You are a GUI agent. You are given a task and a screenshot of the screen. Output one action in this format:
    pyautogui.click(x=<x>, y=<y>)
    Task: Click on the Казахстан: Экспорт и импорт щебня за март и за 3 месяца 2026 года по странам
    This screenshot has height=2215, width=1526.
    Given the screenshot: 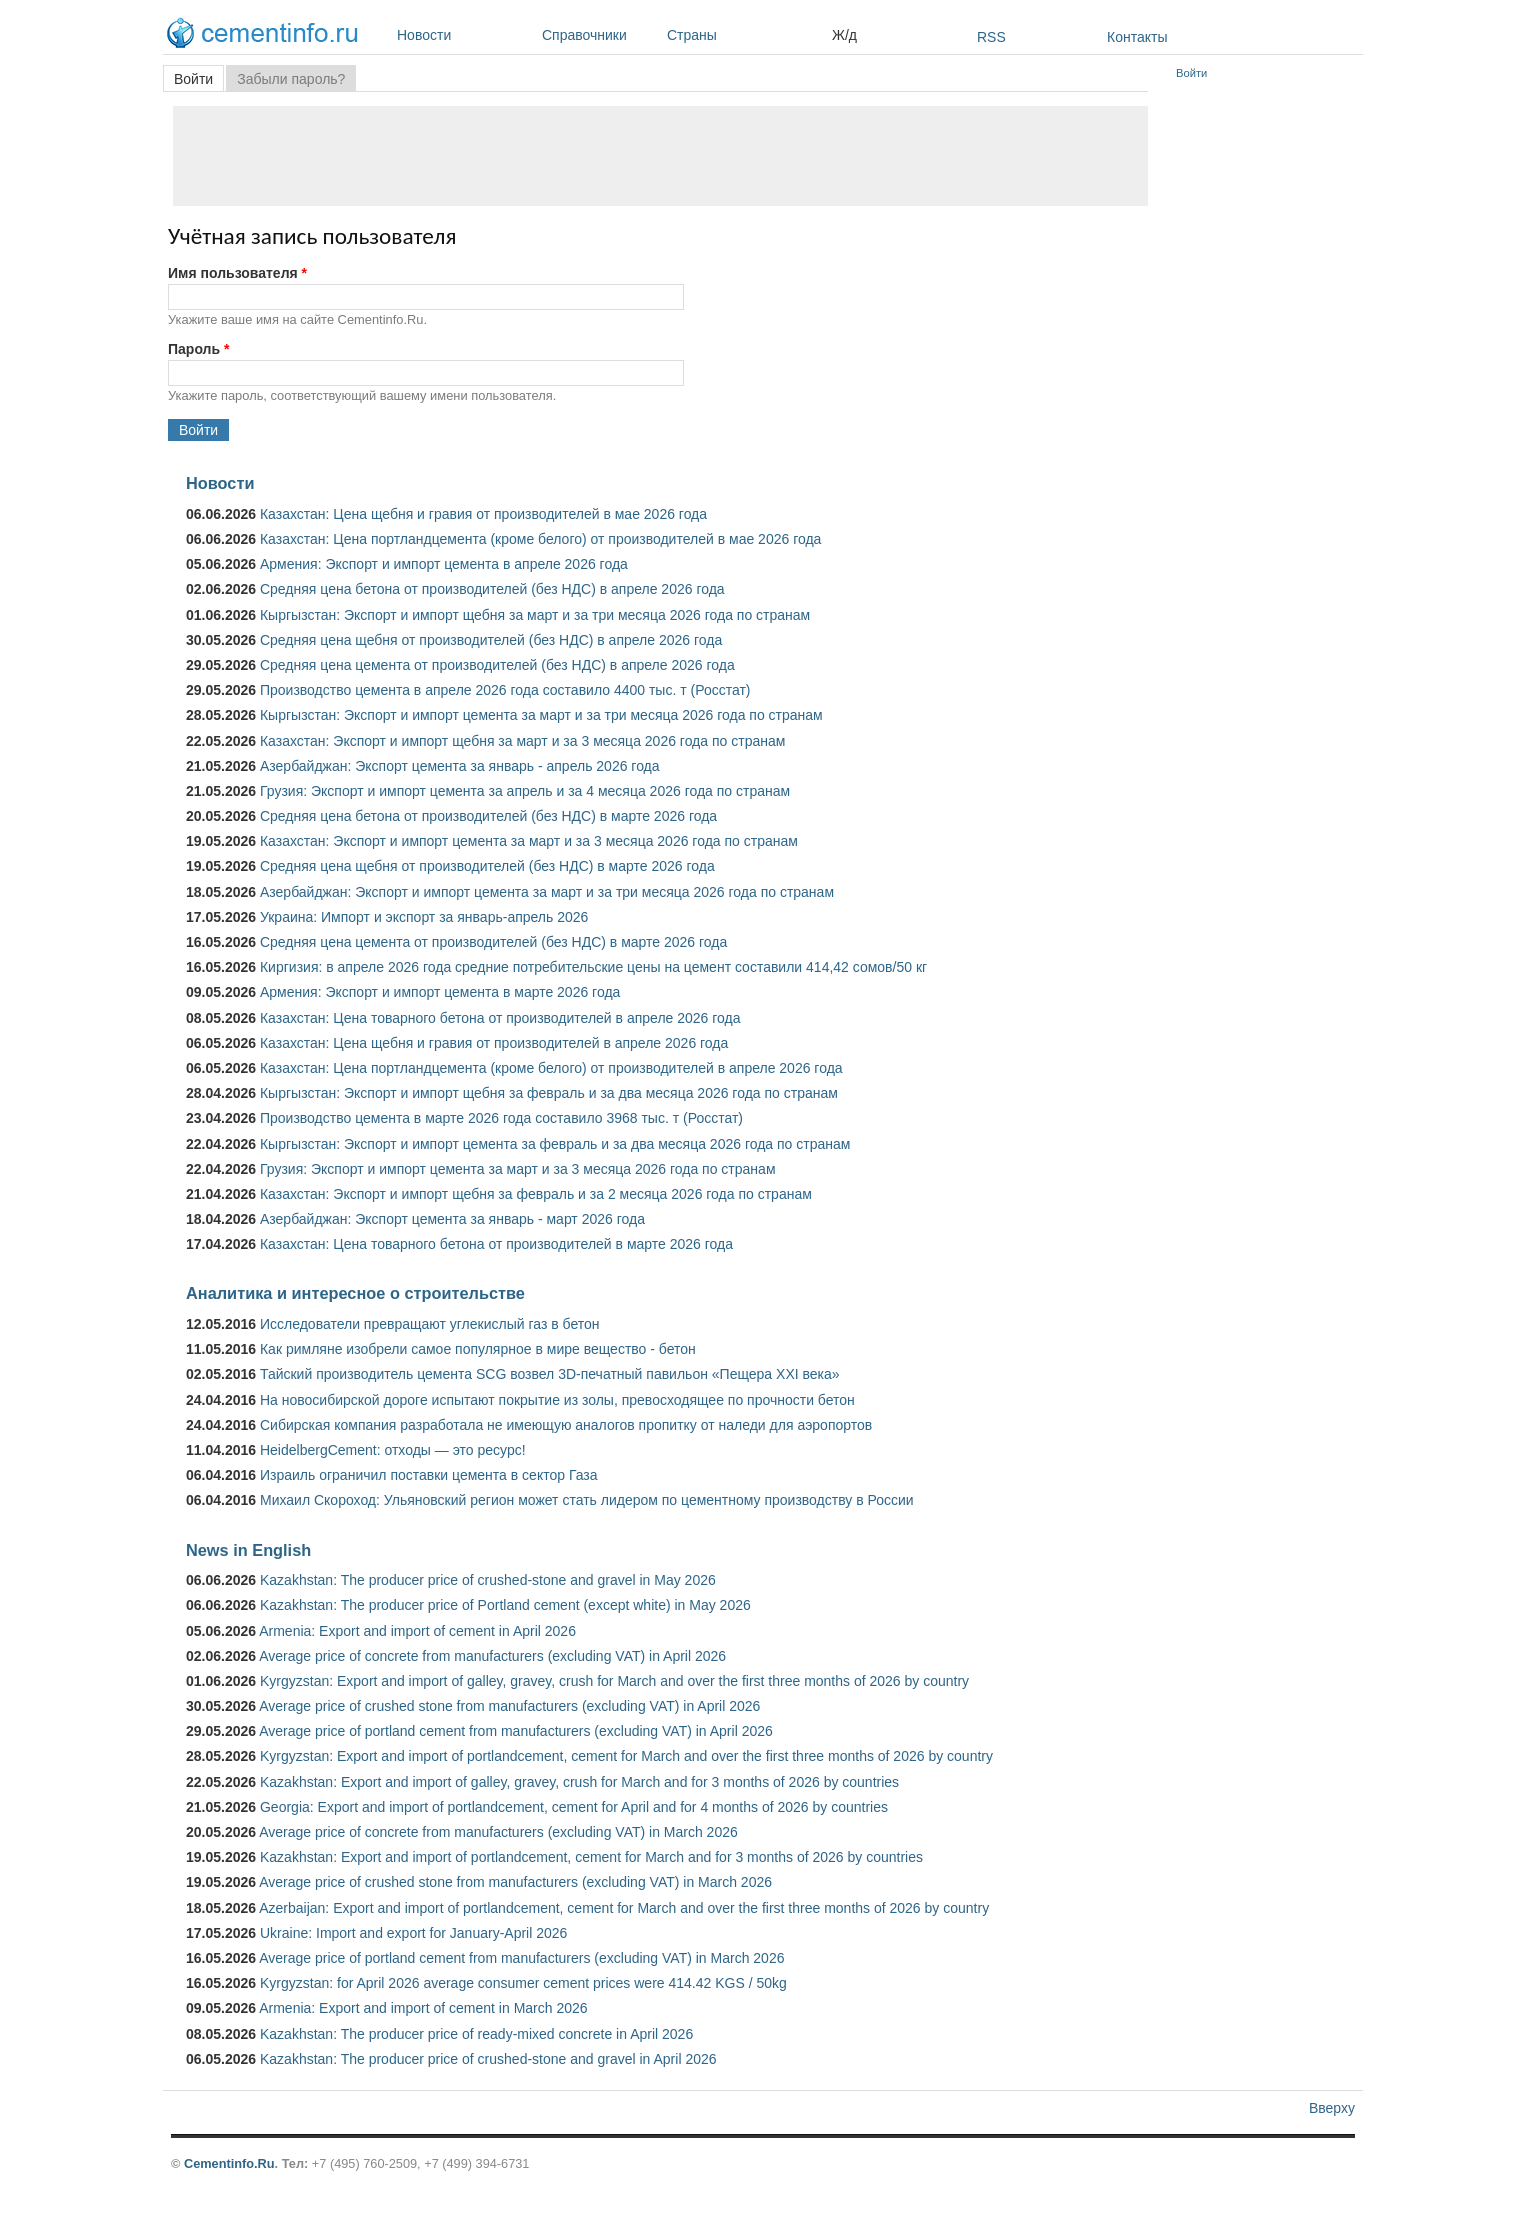 What is the action you would take?
    pyautogui.click(x=522, y=741)
    